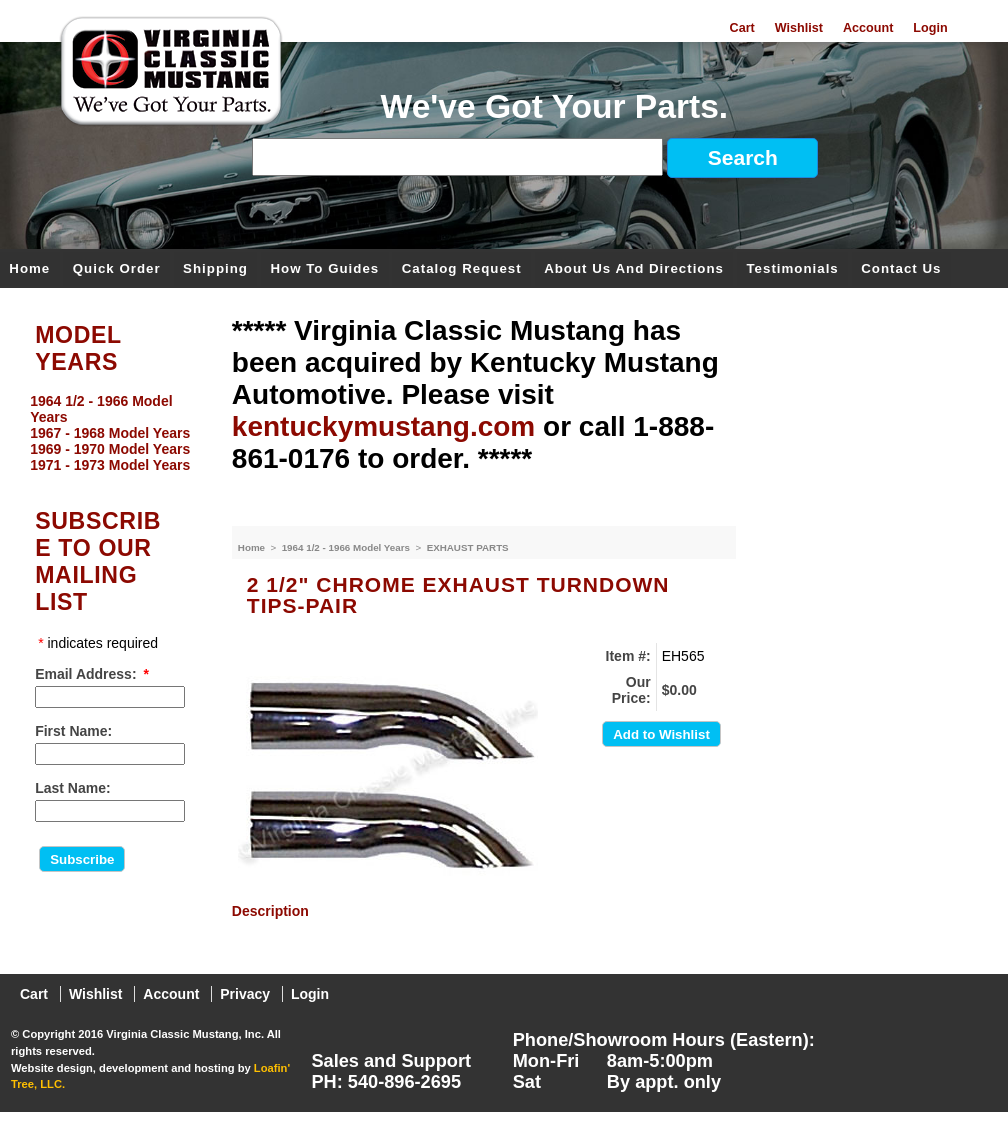 This screenshot has height=1133, width=1008. Describe the element at coordinates (270, 911) in the screenshot. I see `Description [presentation]` at that location.